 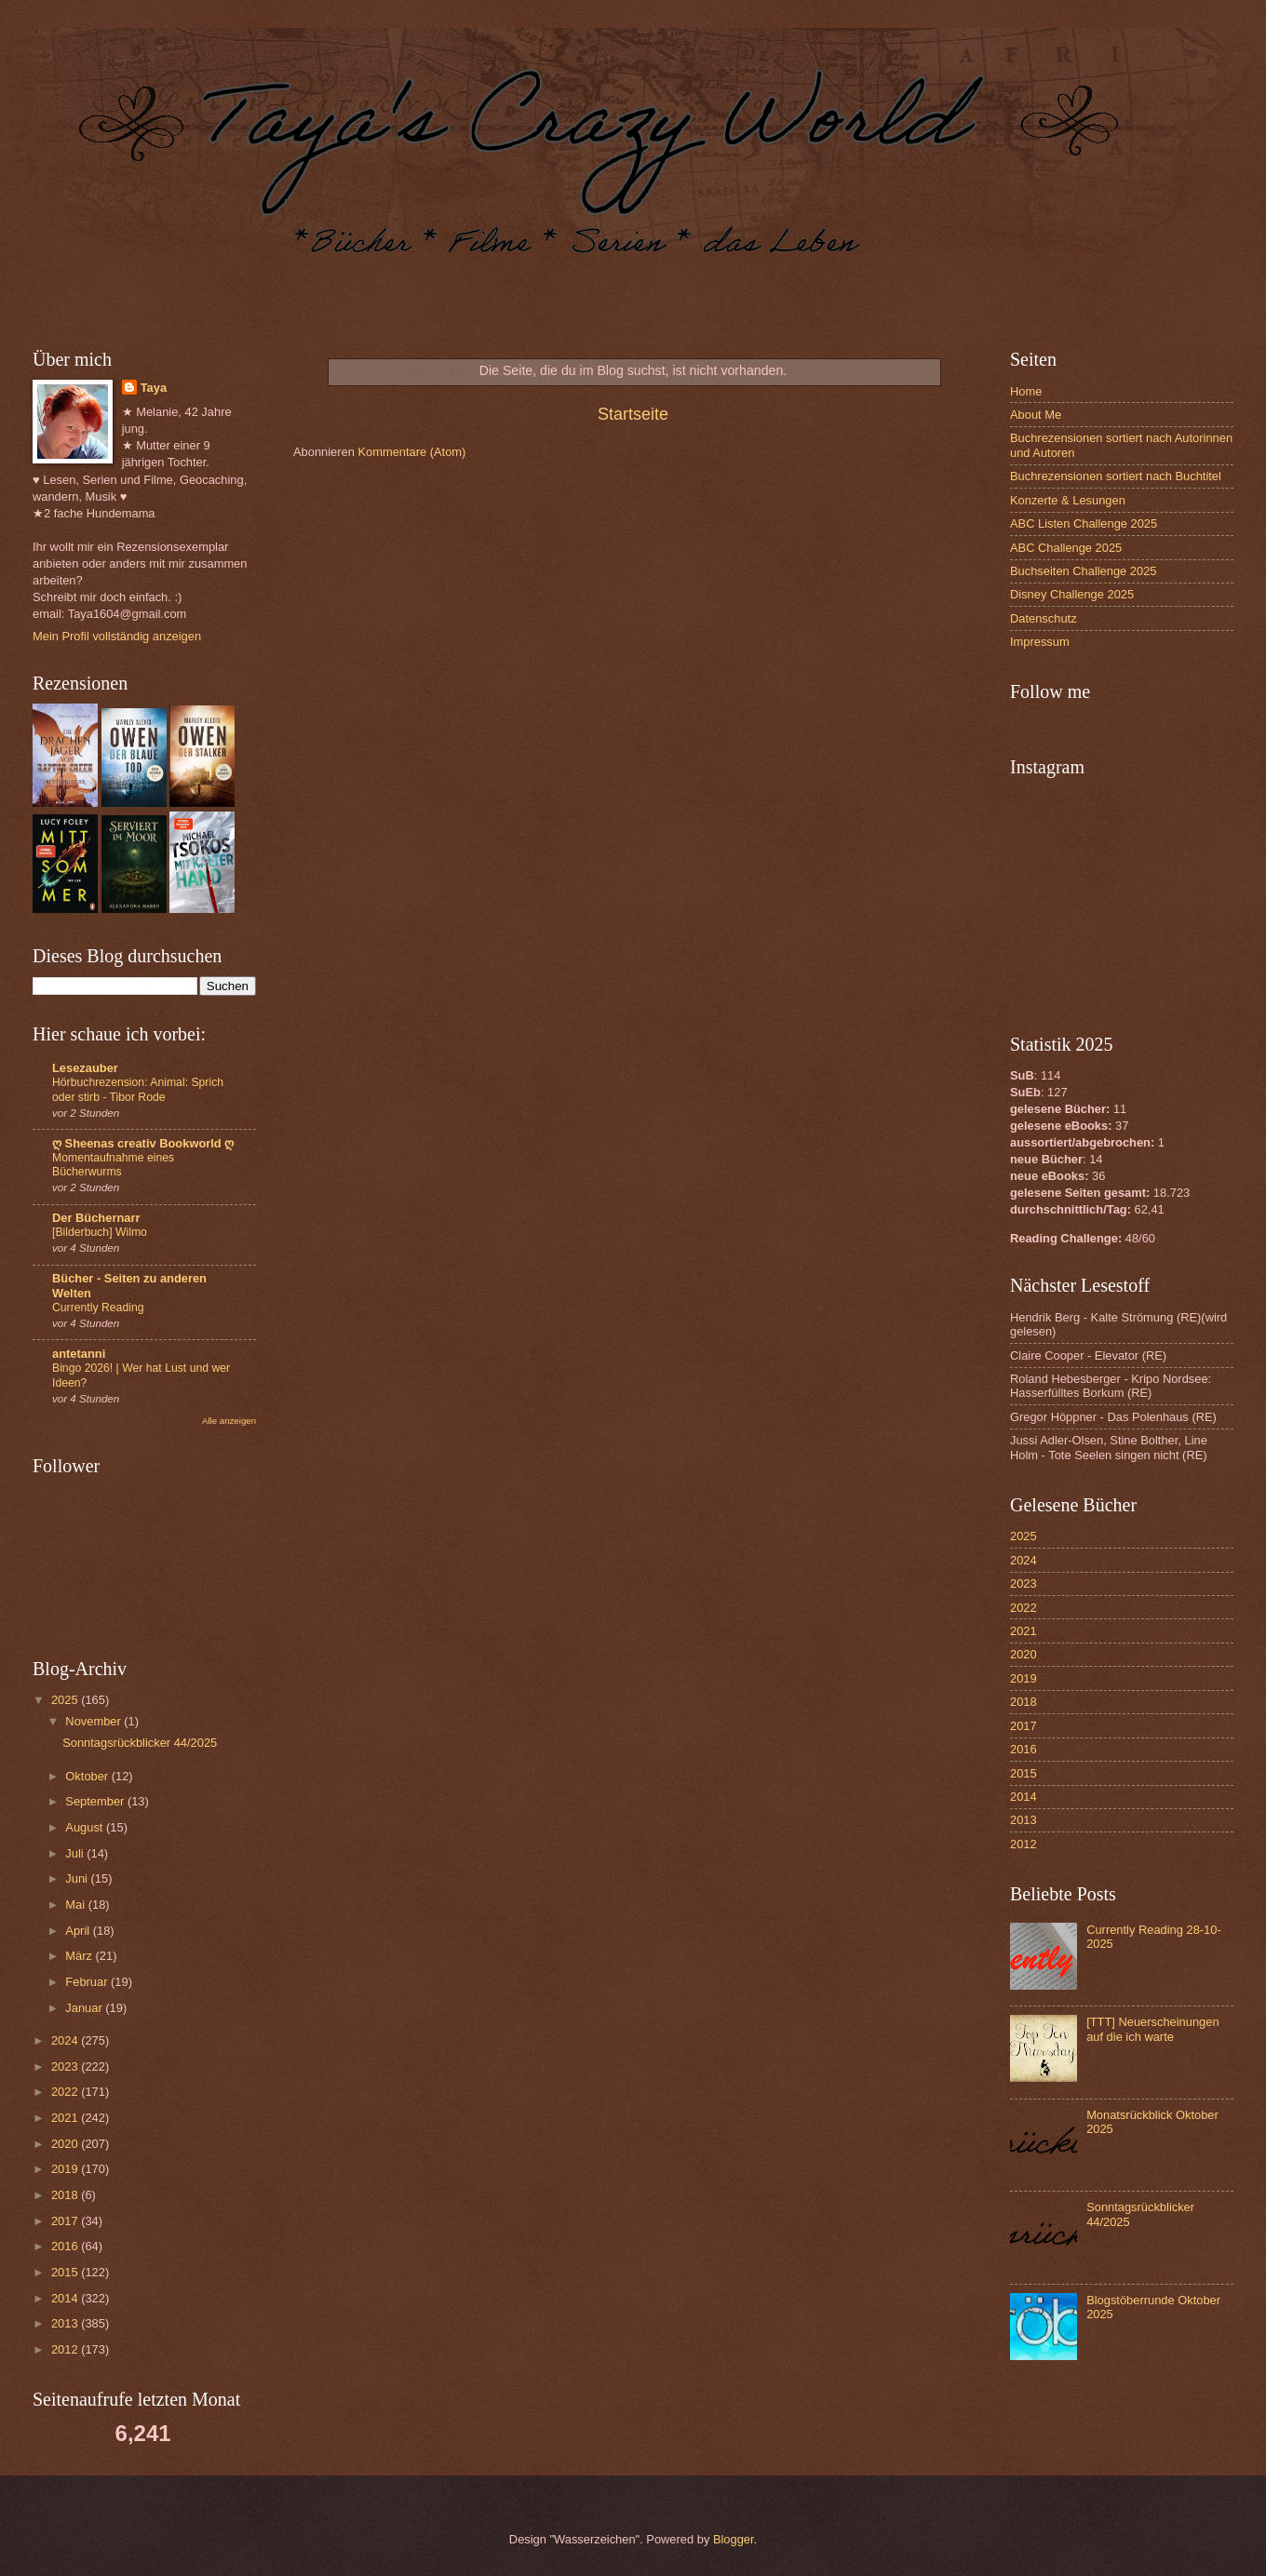 What do you see at coordinates (66, 2246) in the screenshot?
I see `2016` at bounding box center [66, 2246].